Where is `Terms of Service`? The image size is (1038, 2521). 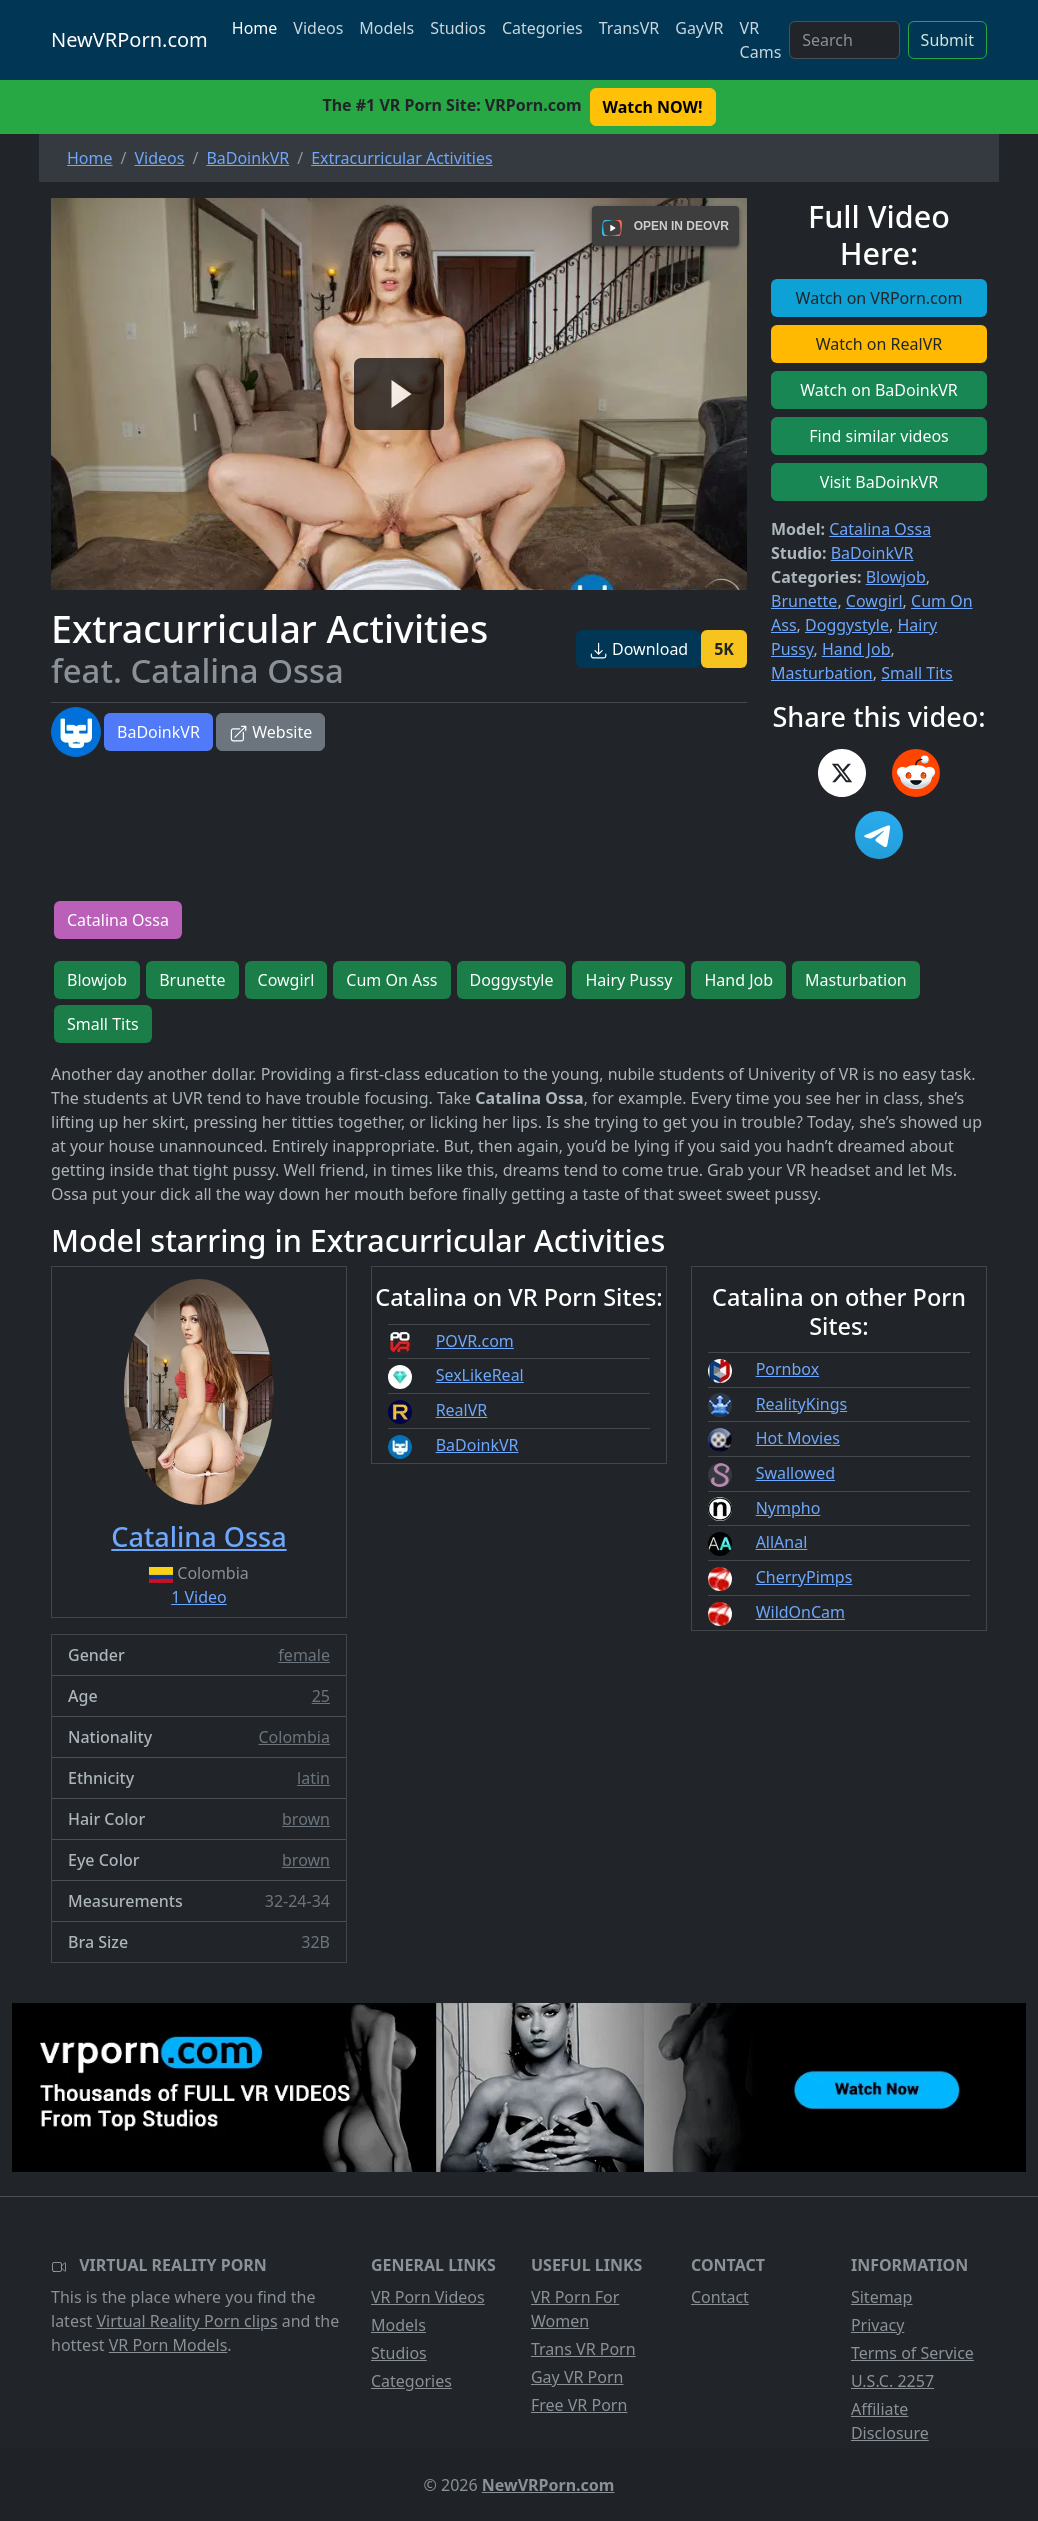
Terms of Service is located at coordinates (912, 2353).